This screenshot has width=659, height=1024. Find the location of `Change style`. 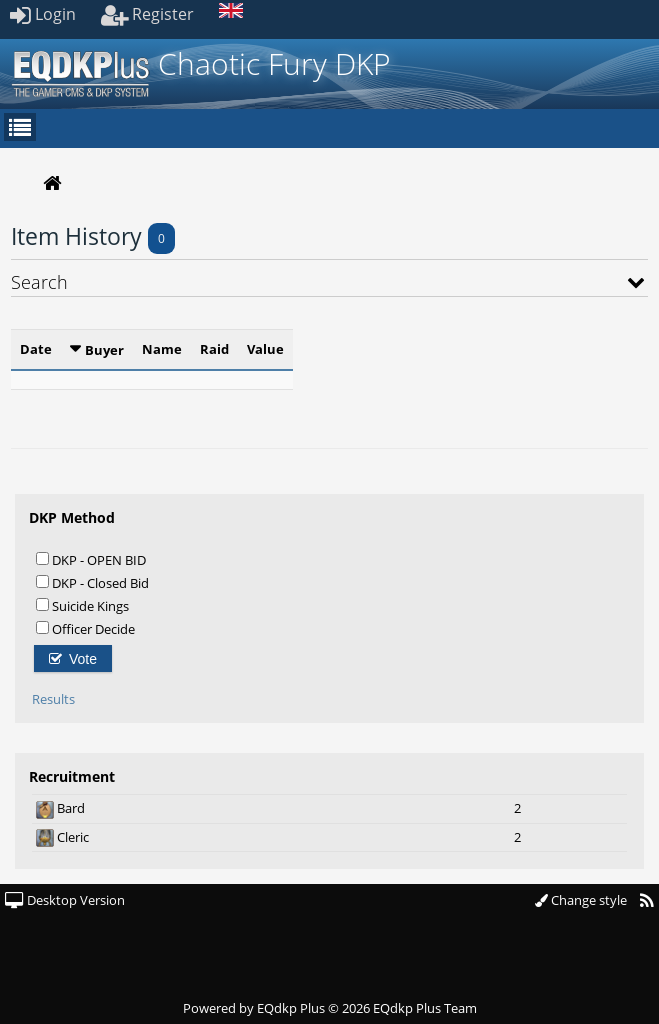

Change style is located at coordinates (581, 900).